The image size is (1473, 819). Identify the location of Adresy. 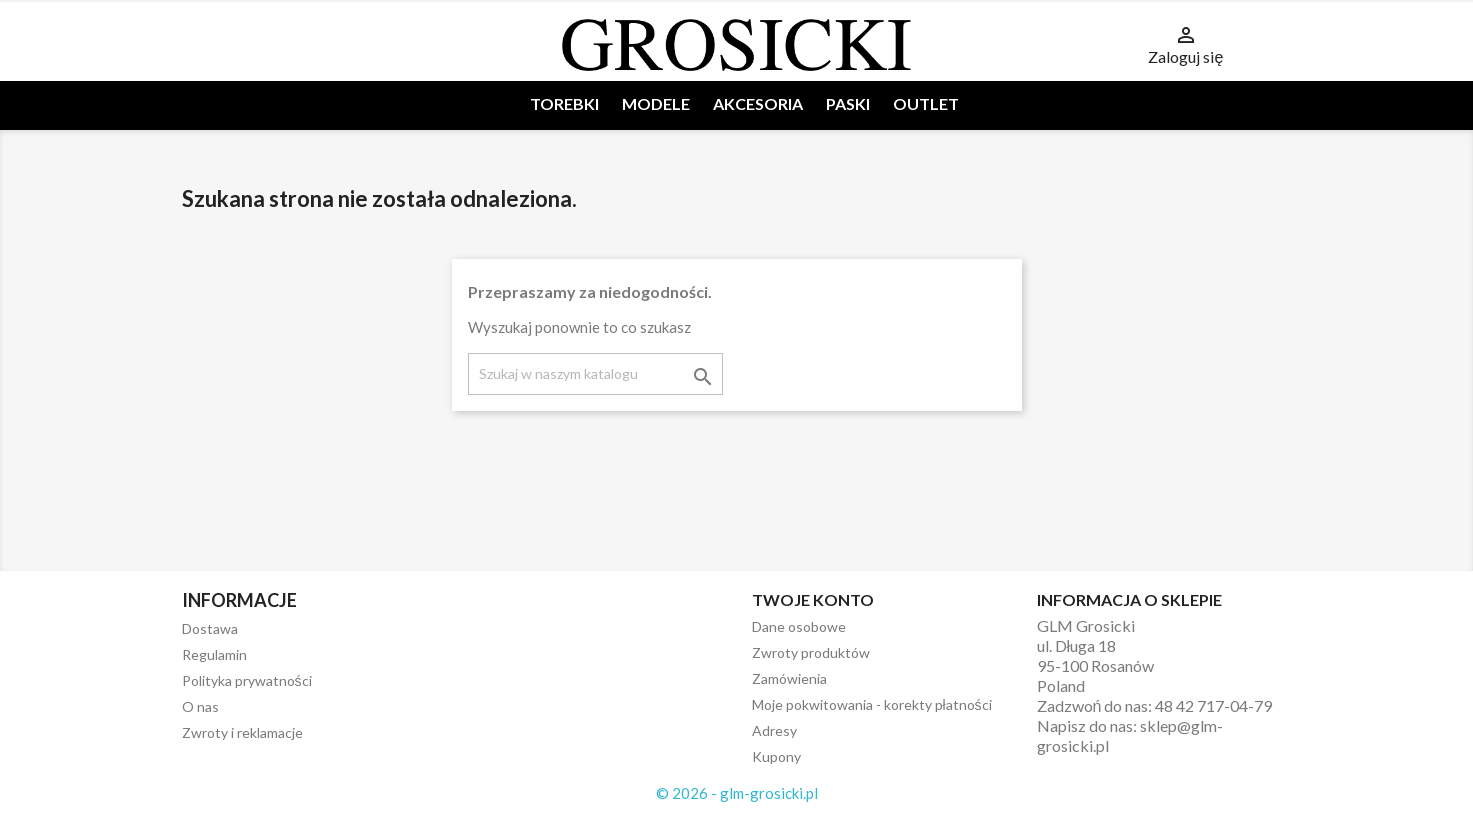
(774, 730).